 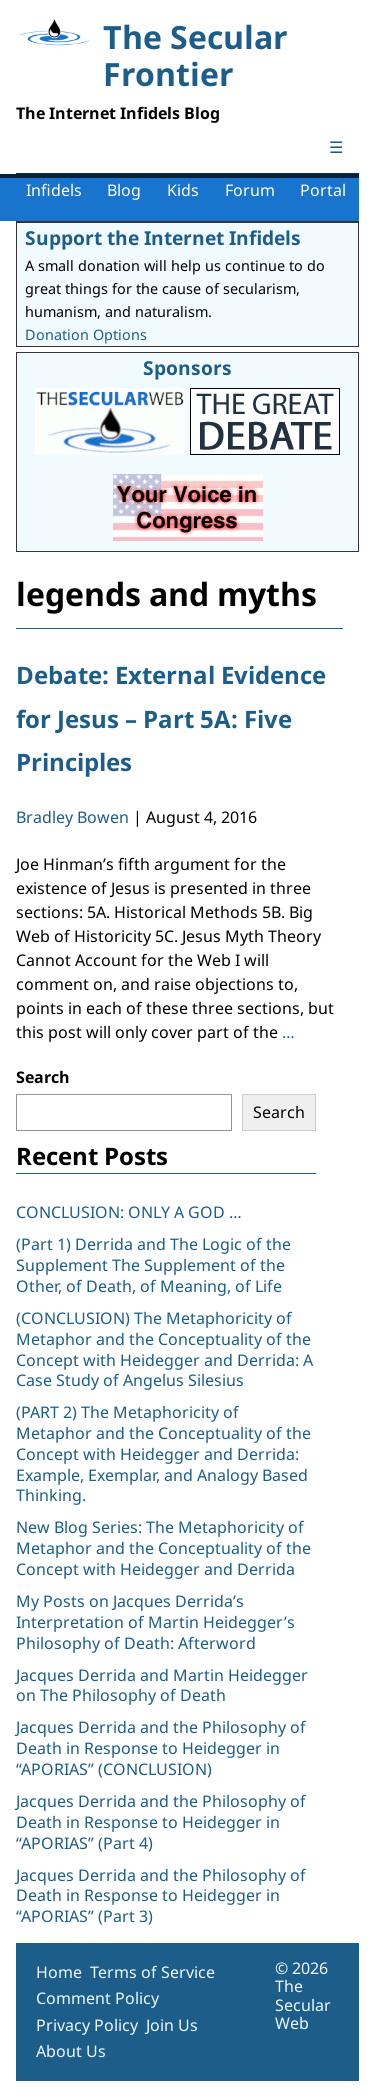 I want to click on Jacques Derrida and the Philosophy of Death in Response to Heidegger in “APORIAS” (CONCLUSION), so click(x=161, y=1748).